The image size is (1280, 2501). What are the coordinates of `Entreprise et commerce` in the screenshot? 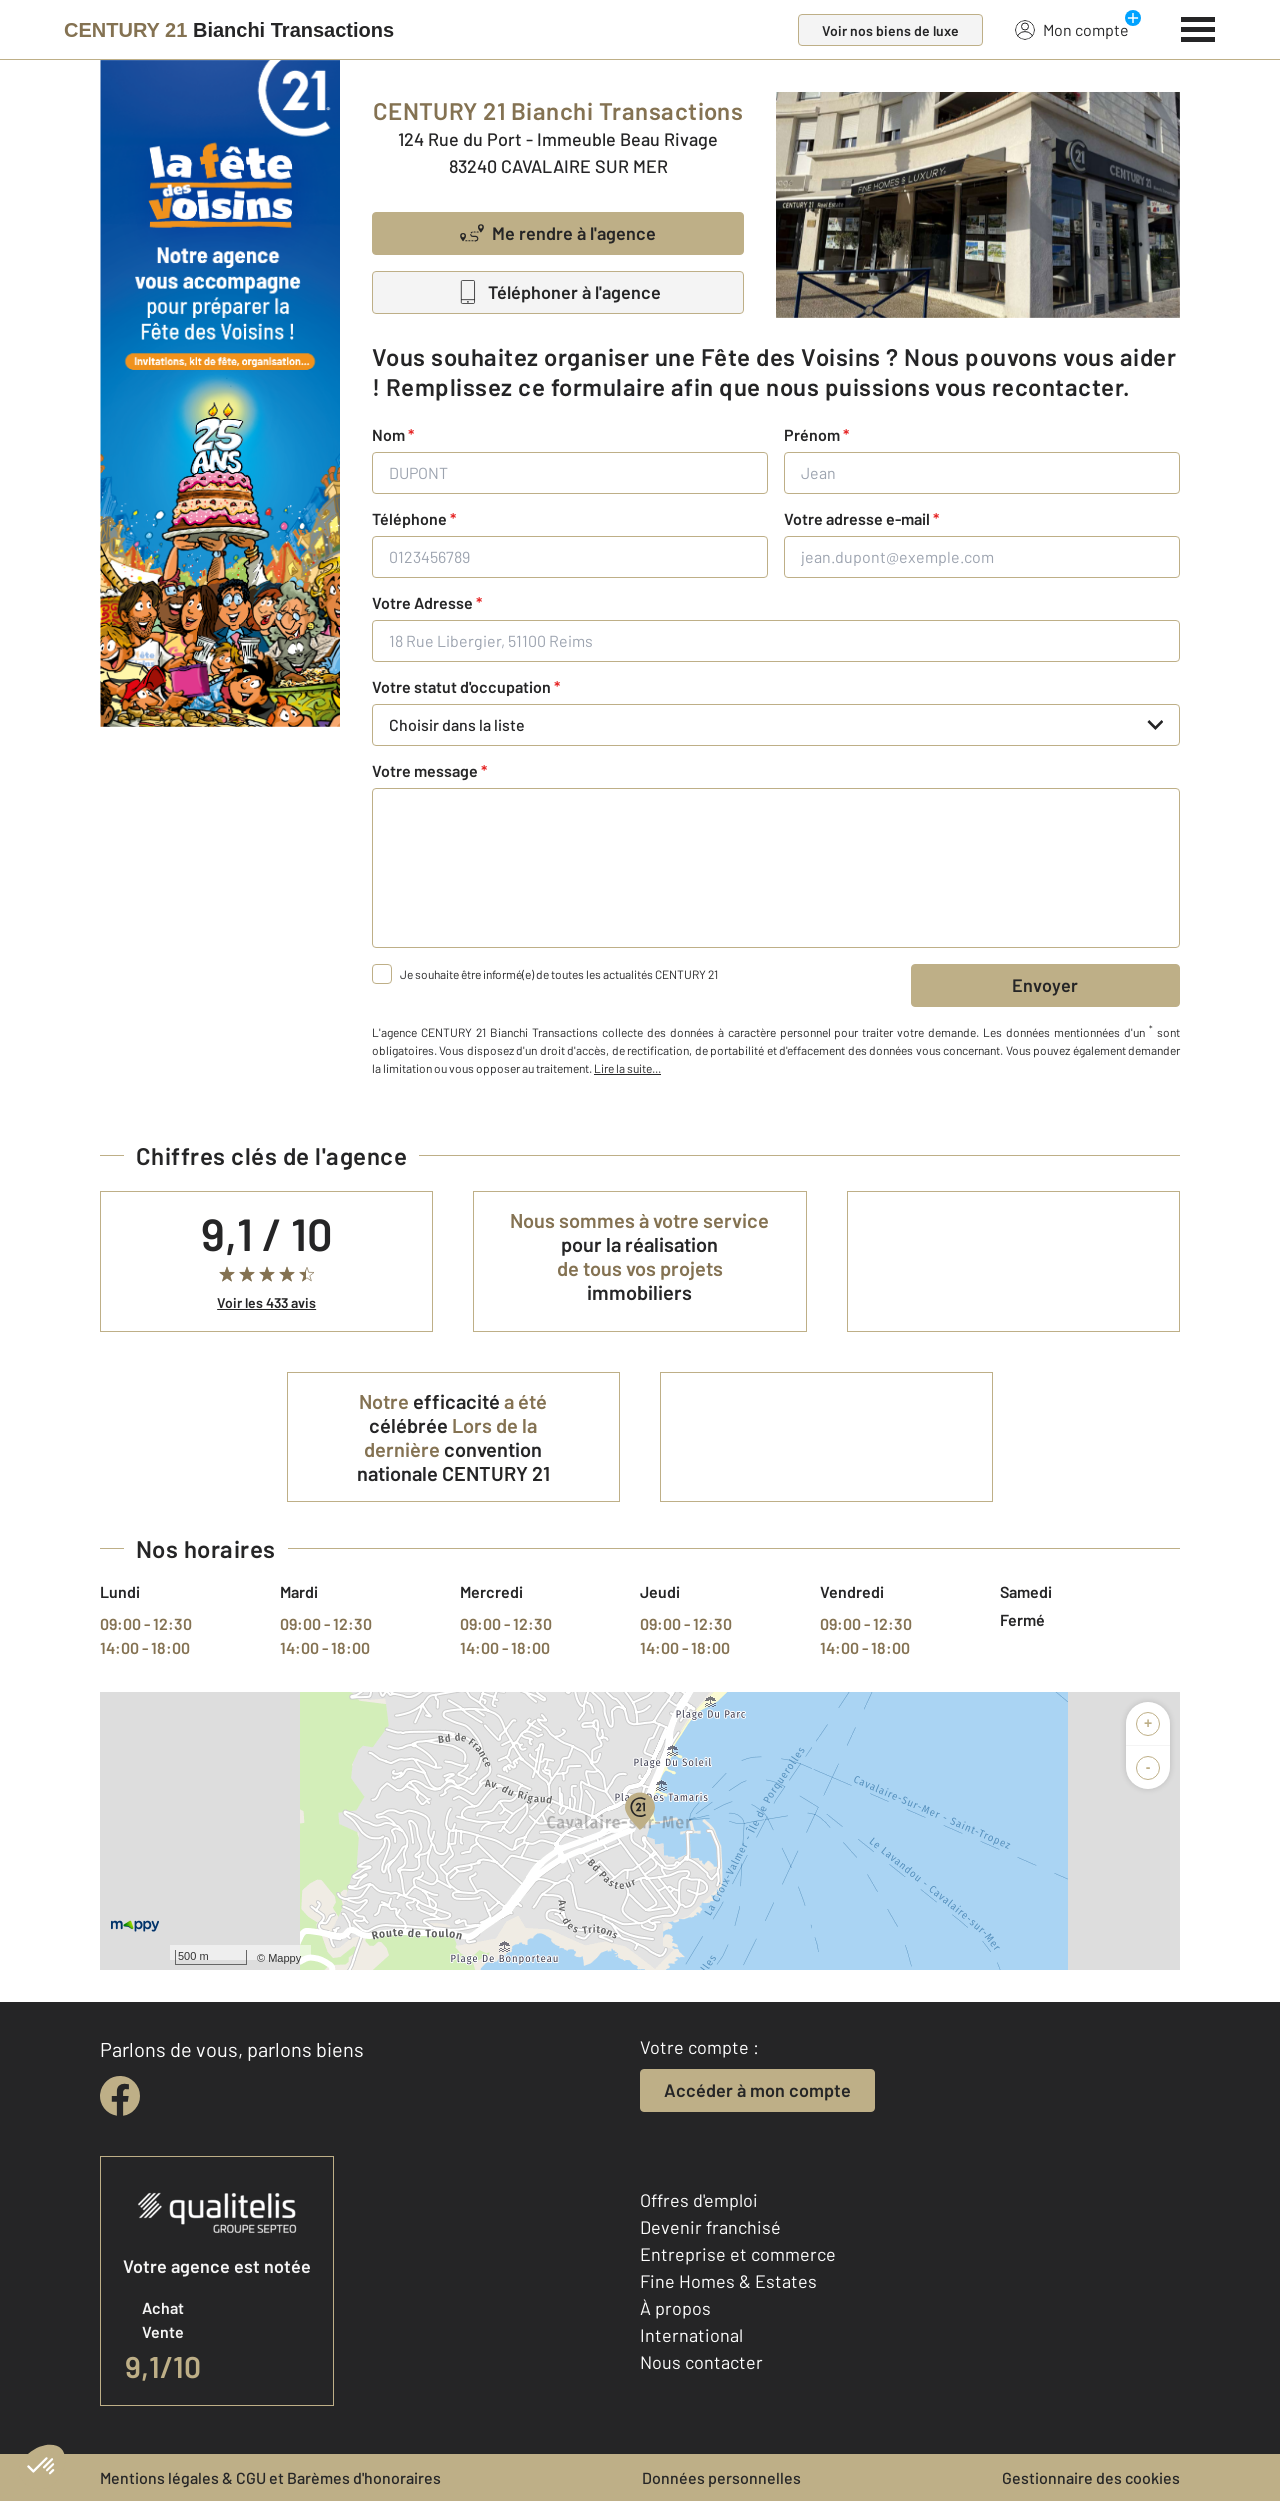 It's located at (738, 2254).